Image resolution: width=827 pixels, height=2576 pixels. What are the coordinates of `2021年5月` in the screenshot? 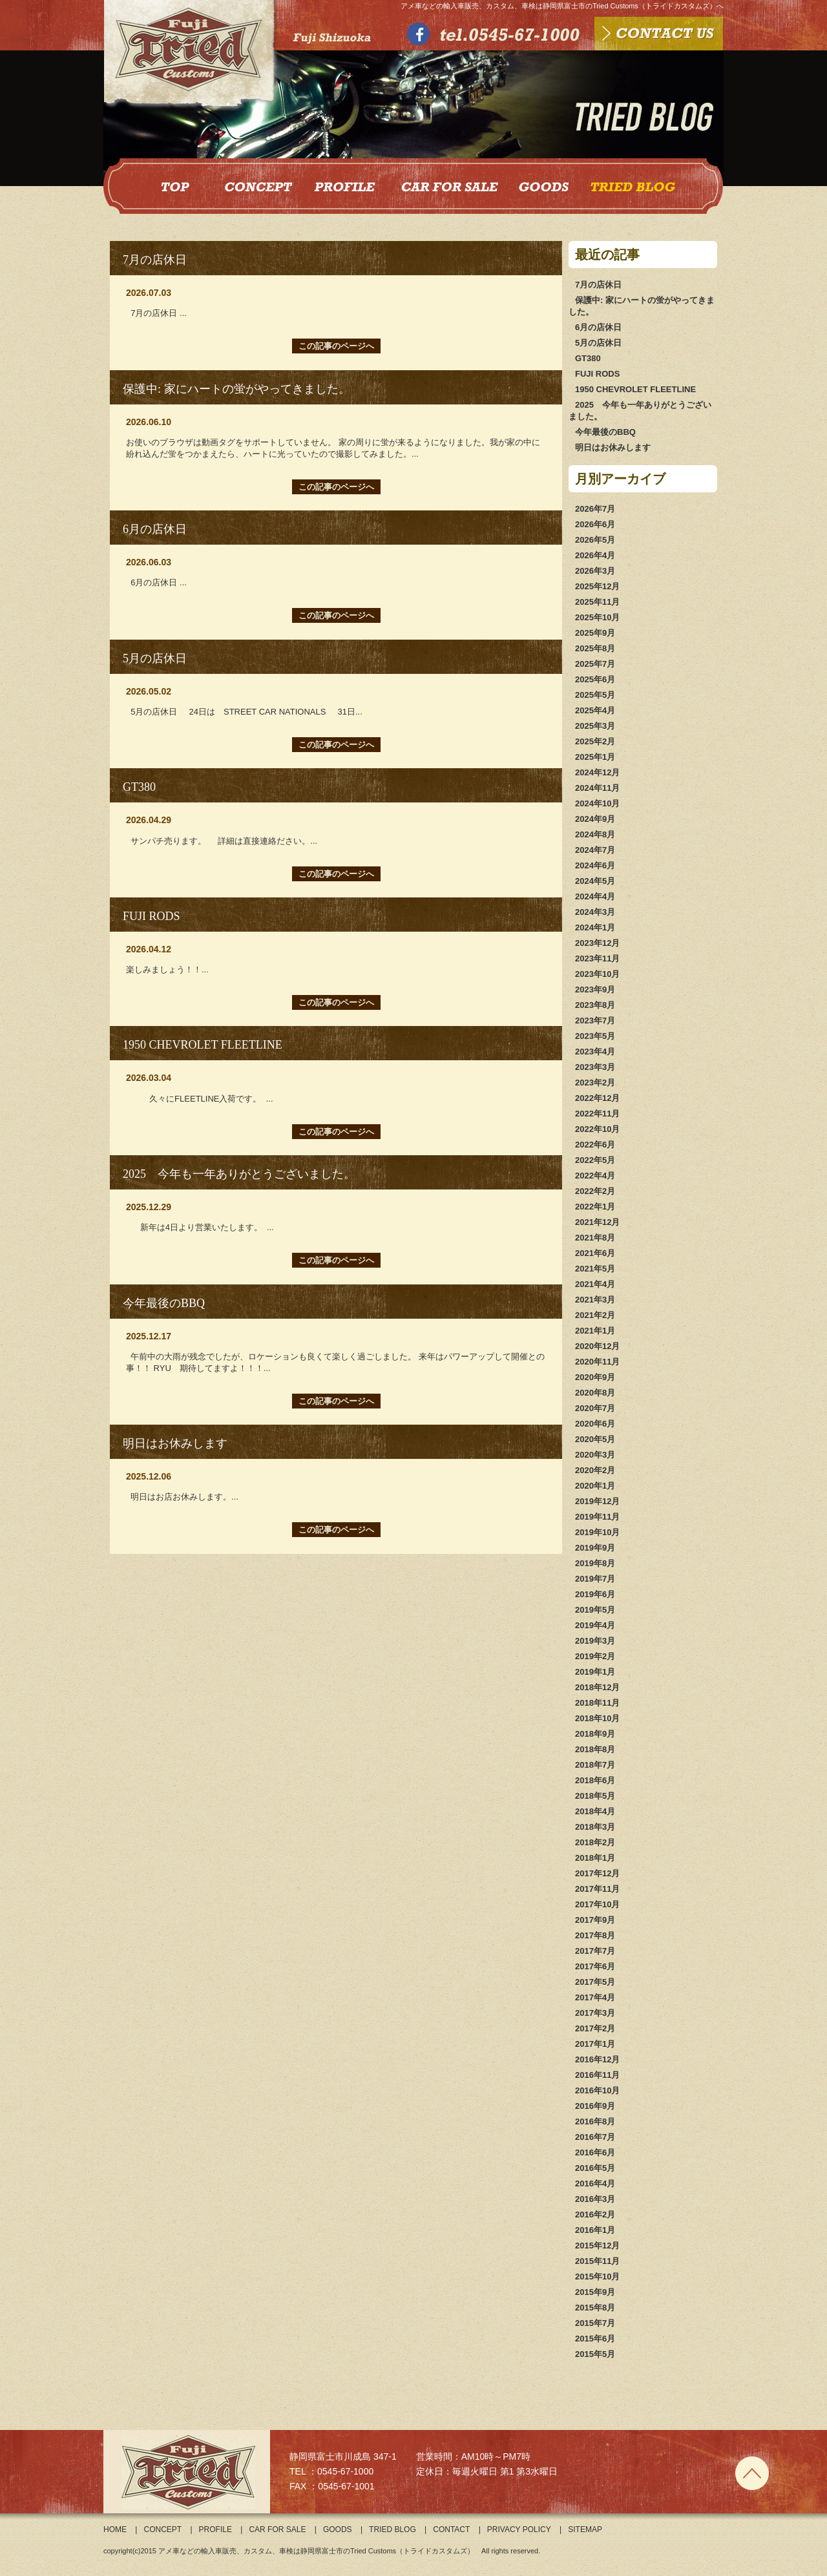 It's located at (595, 1268).